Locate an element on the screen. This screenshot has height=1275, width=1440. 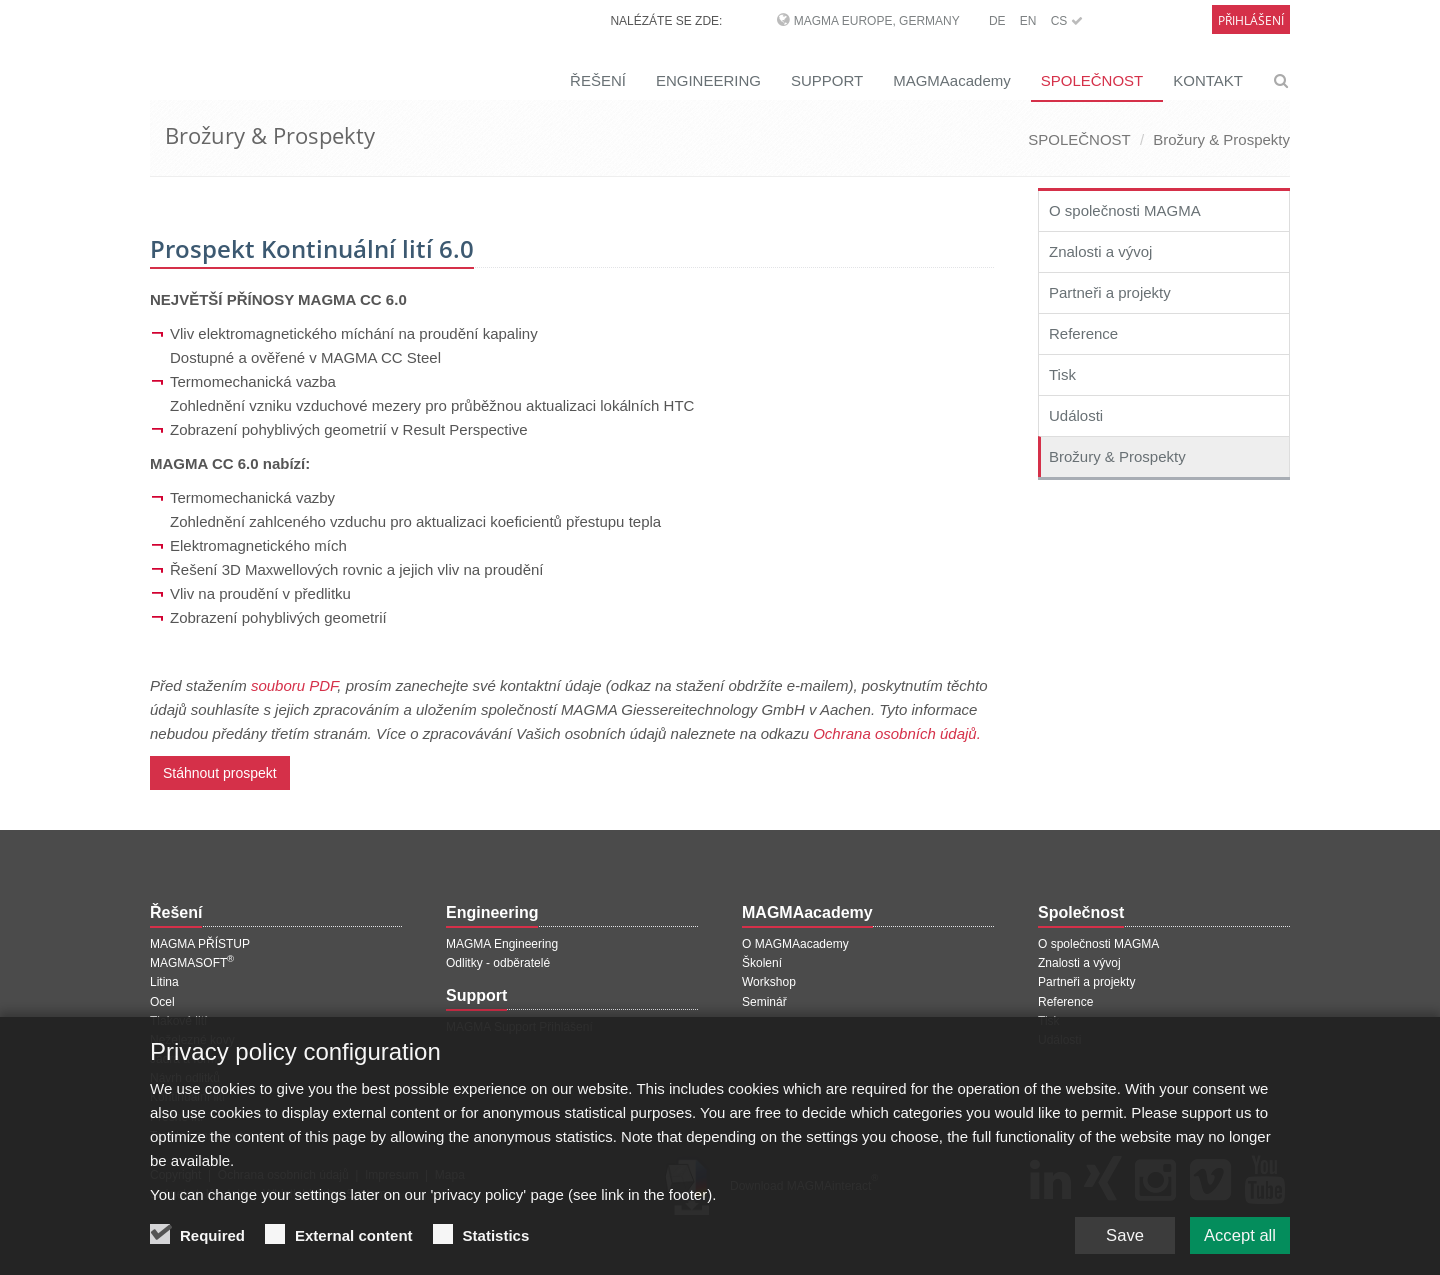
Partneři a projekty is located at coordinates (1110, 292).